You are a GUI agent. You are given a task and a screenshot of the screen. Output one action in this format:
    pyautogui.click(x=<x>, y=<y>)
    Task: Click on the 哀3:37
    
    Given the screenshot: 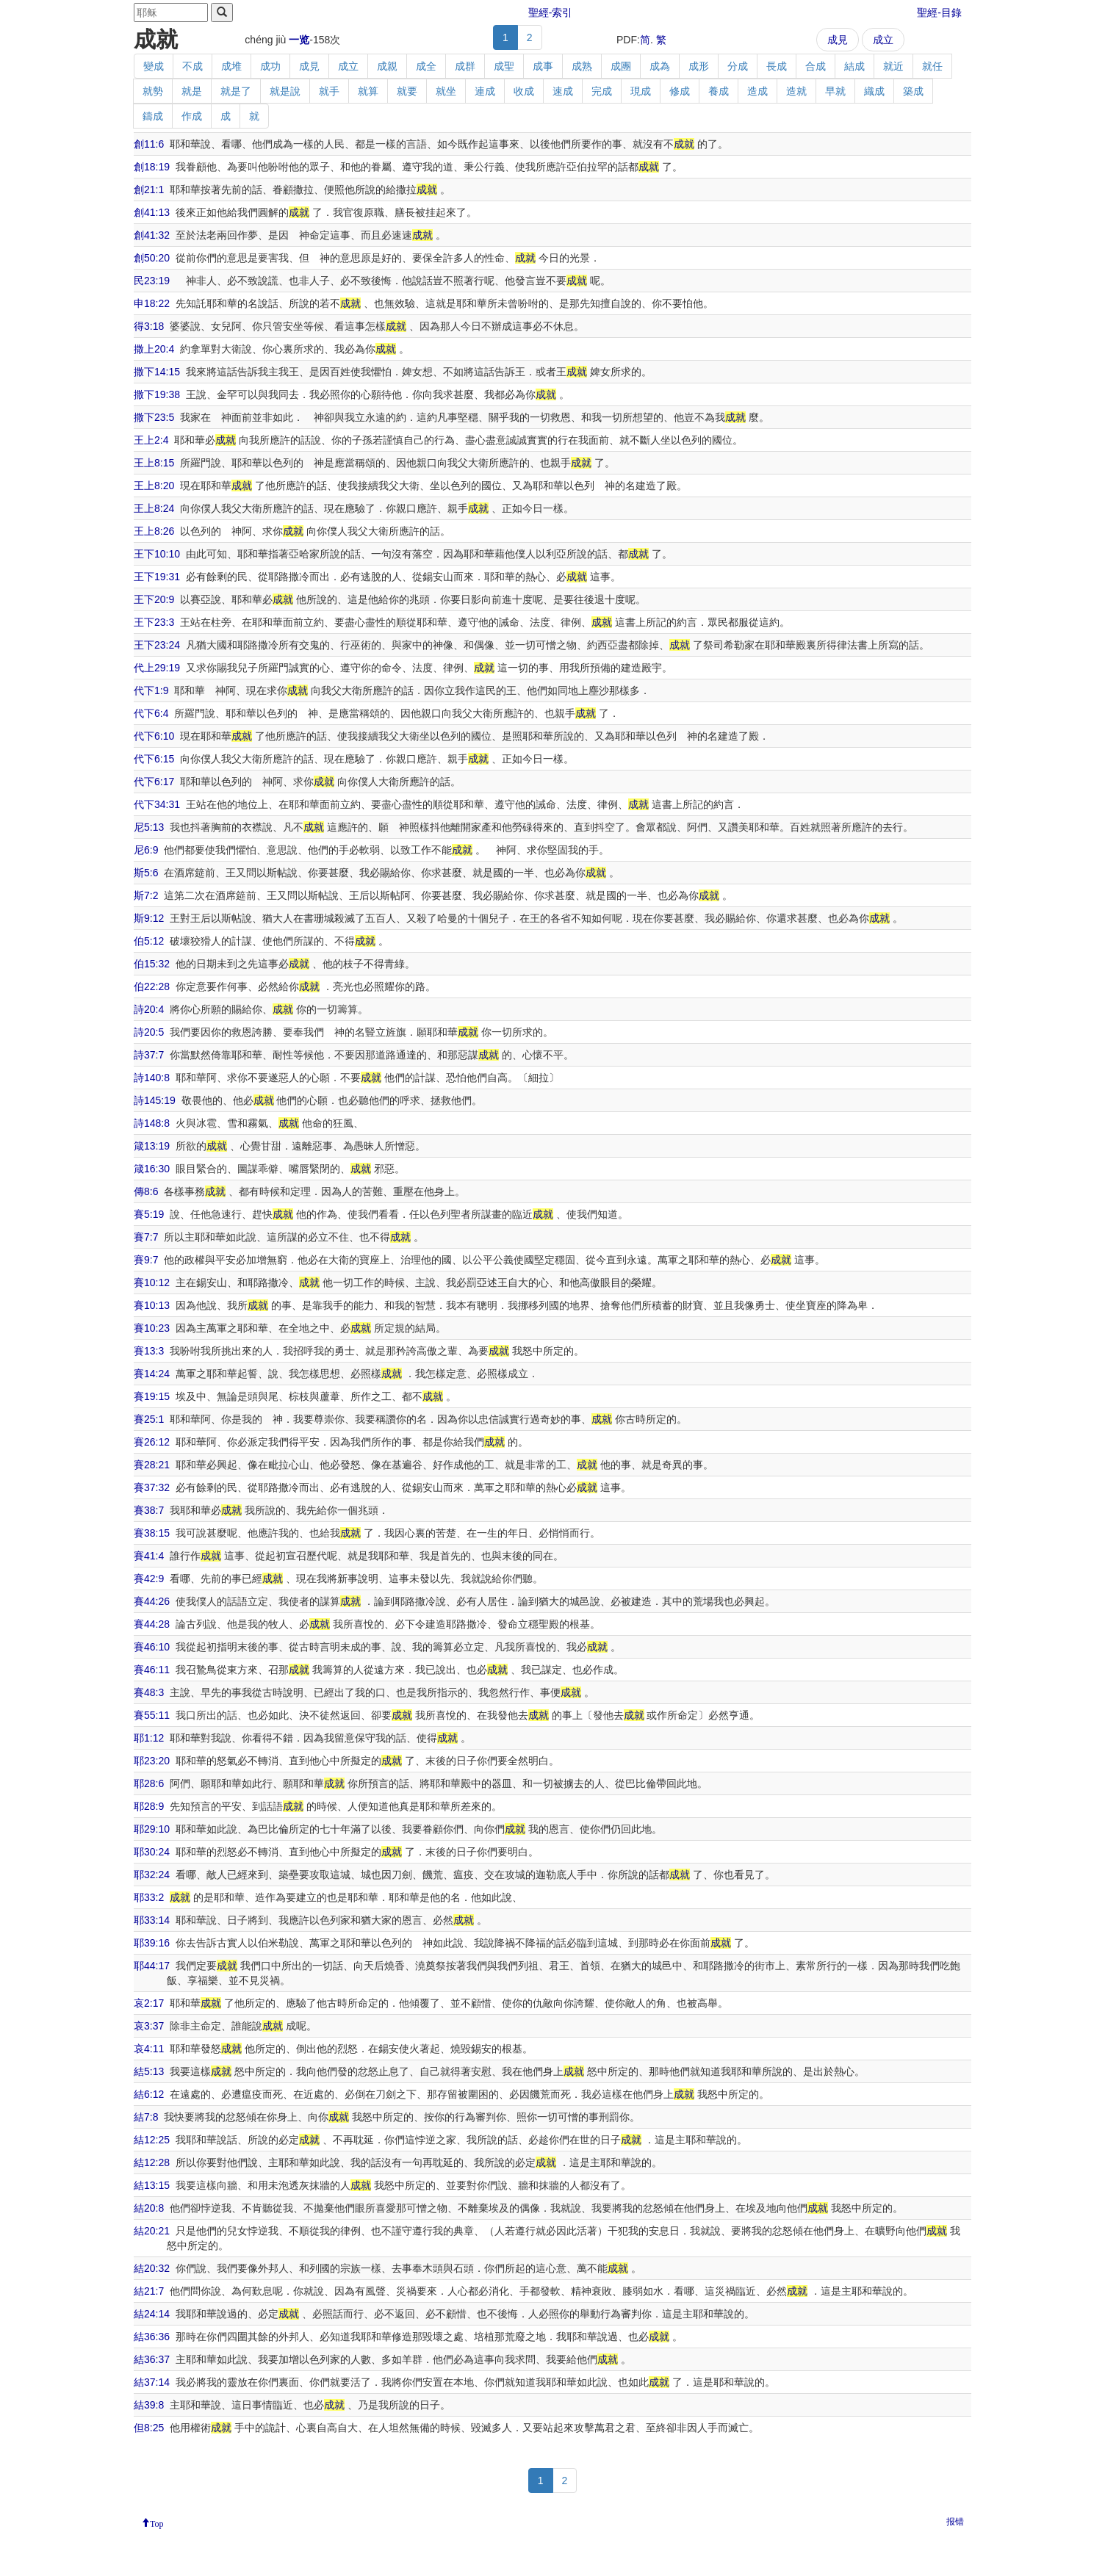 What is the action you would take?
    pyautogui.click(x=149, y=2026)
    